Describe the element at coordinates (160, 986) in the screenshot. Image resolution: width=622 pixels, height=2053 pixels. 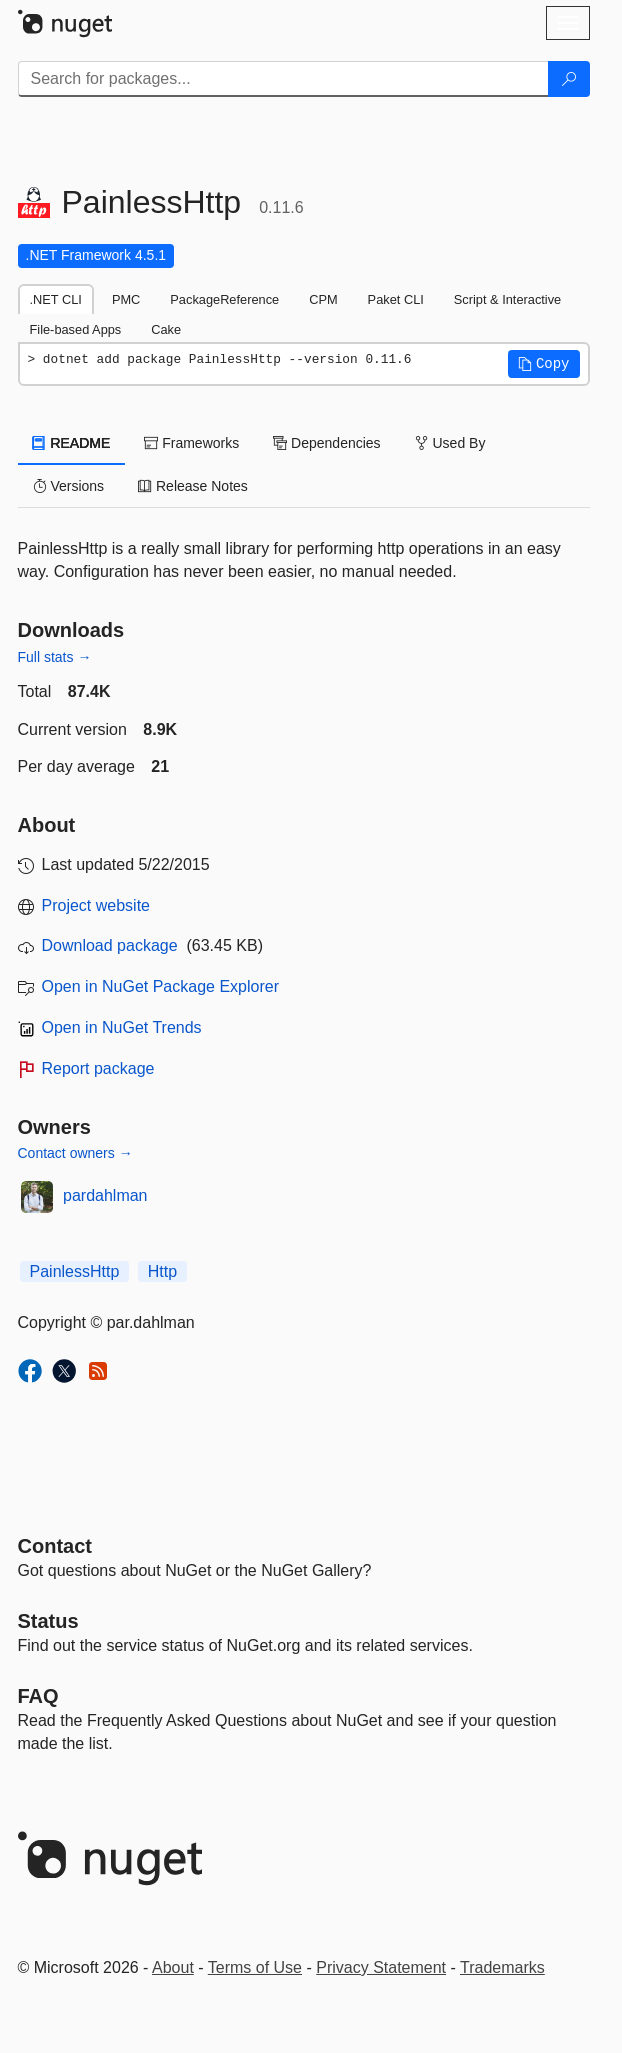
I see `Open in NuGet Package Explorer [open in NuGet Package Explorer]` at that location.